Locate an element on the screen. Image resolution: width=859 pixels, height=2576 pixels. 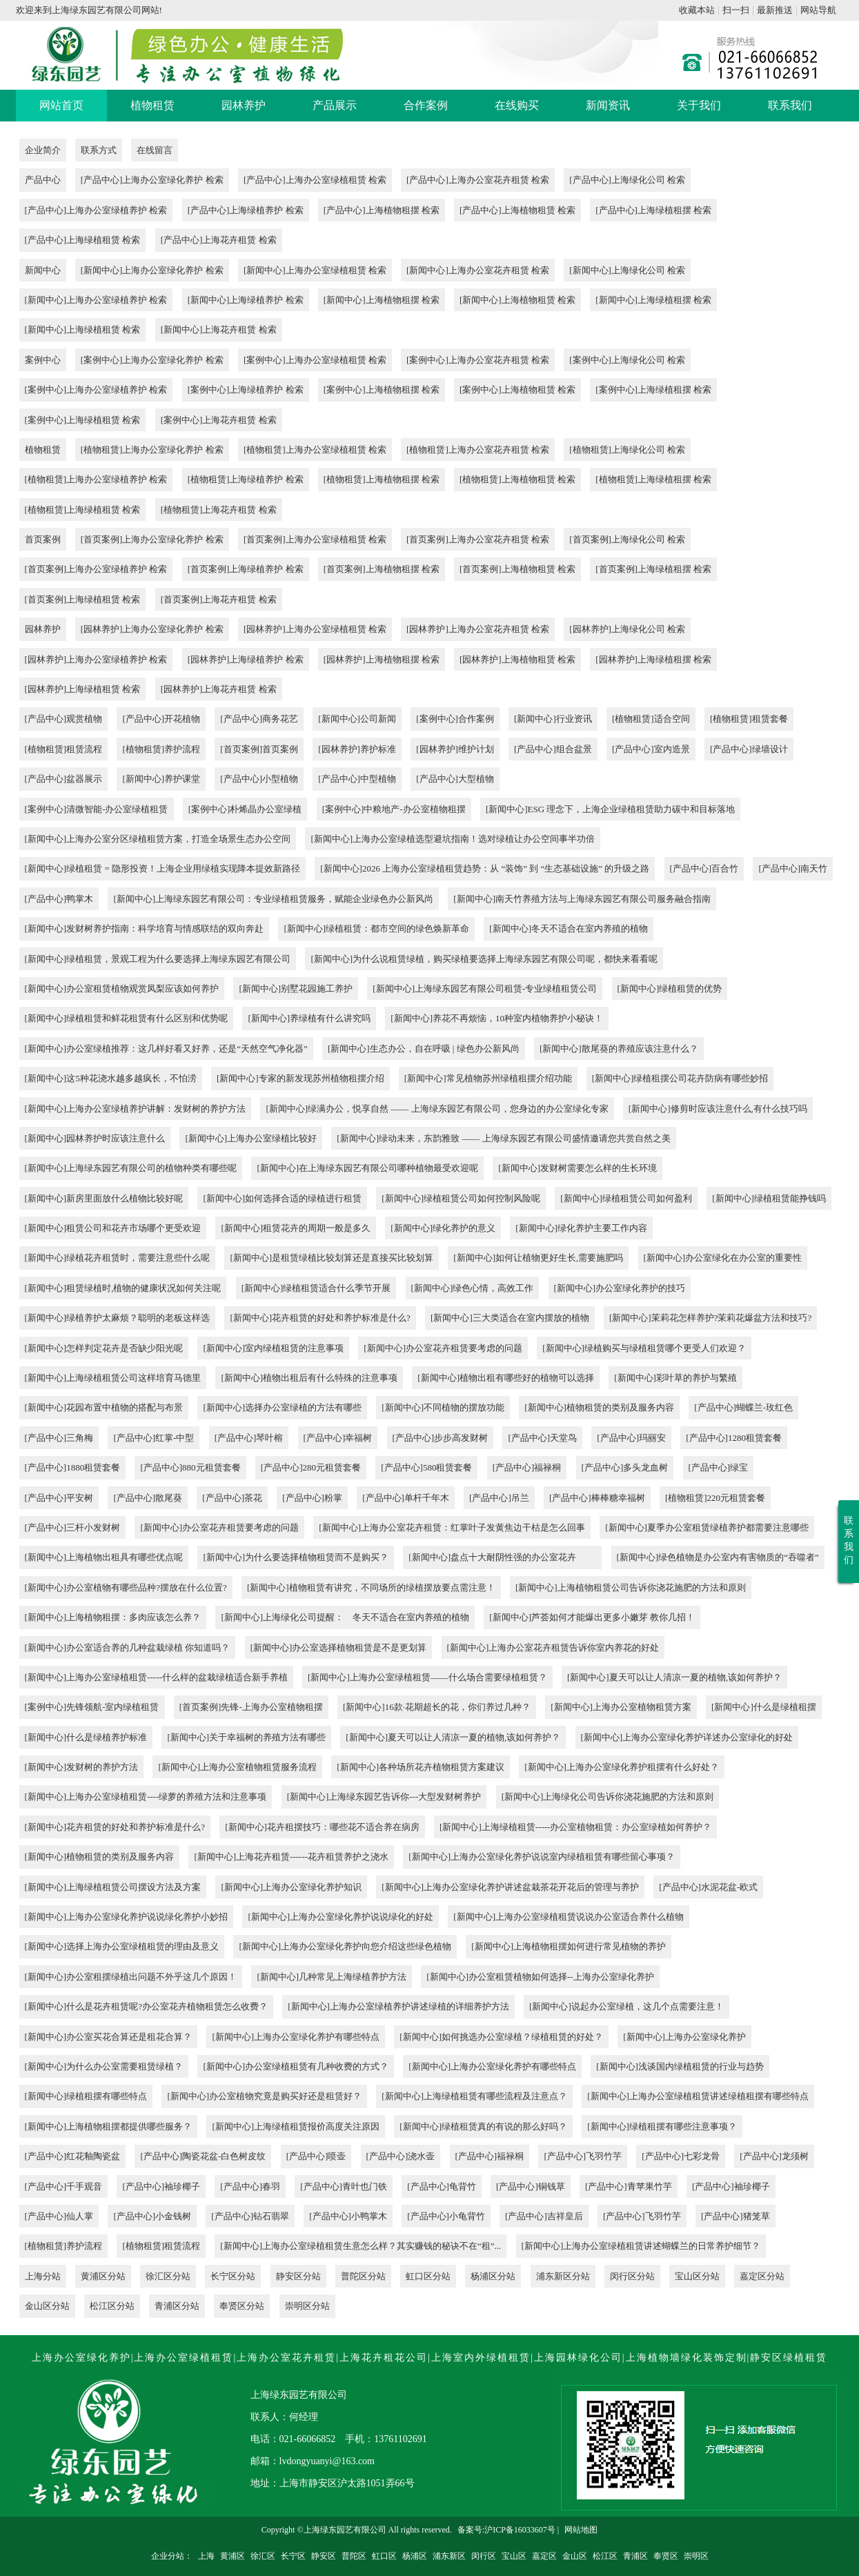
[新闻中心]上海植物租摆都提供哪些服务？ is located at coordinates (108, 2126).